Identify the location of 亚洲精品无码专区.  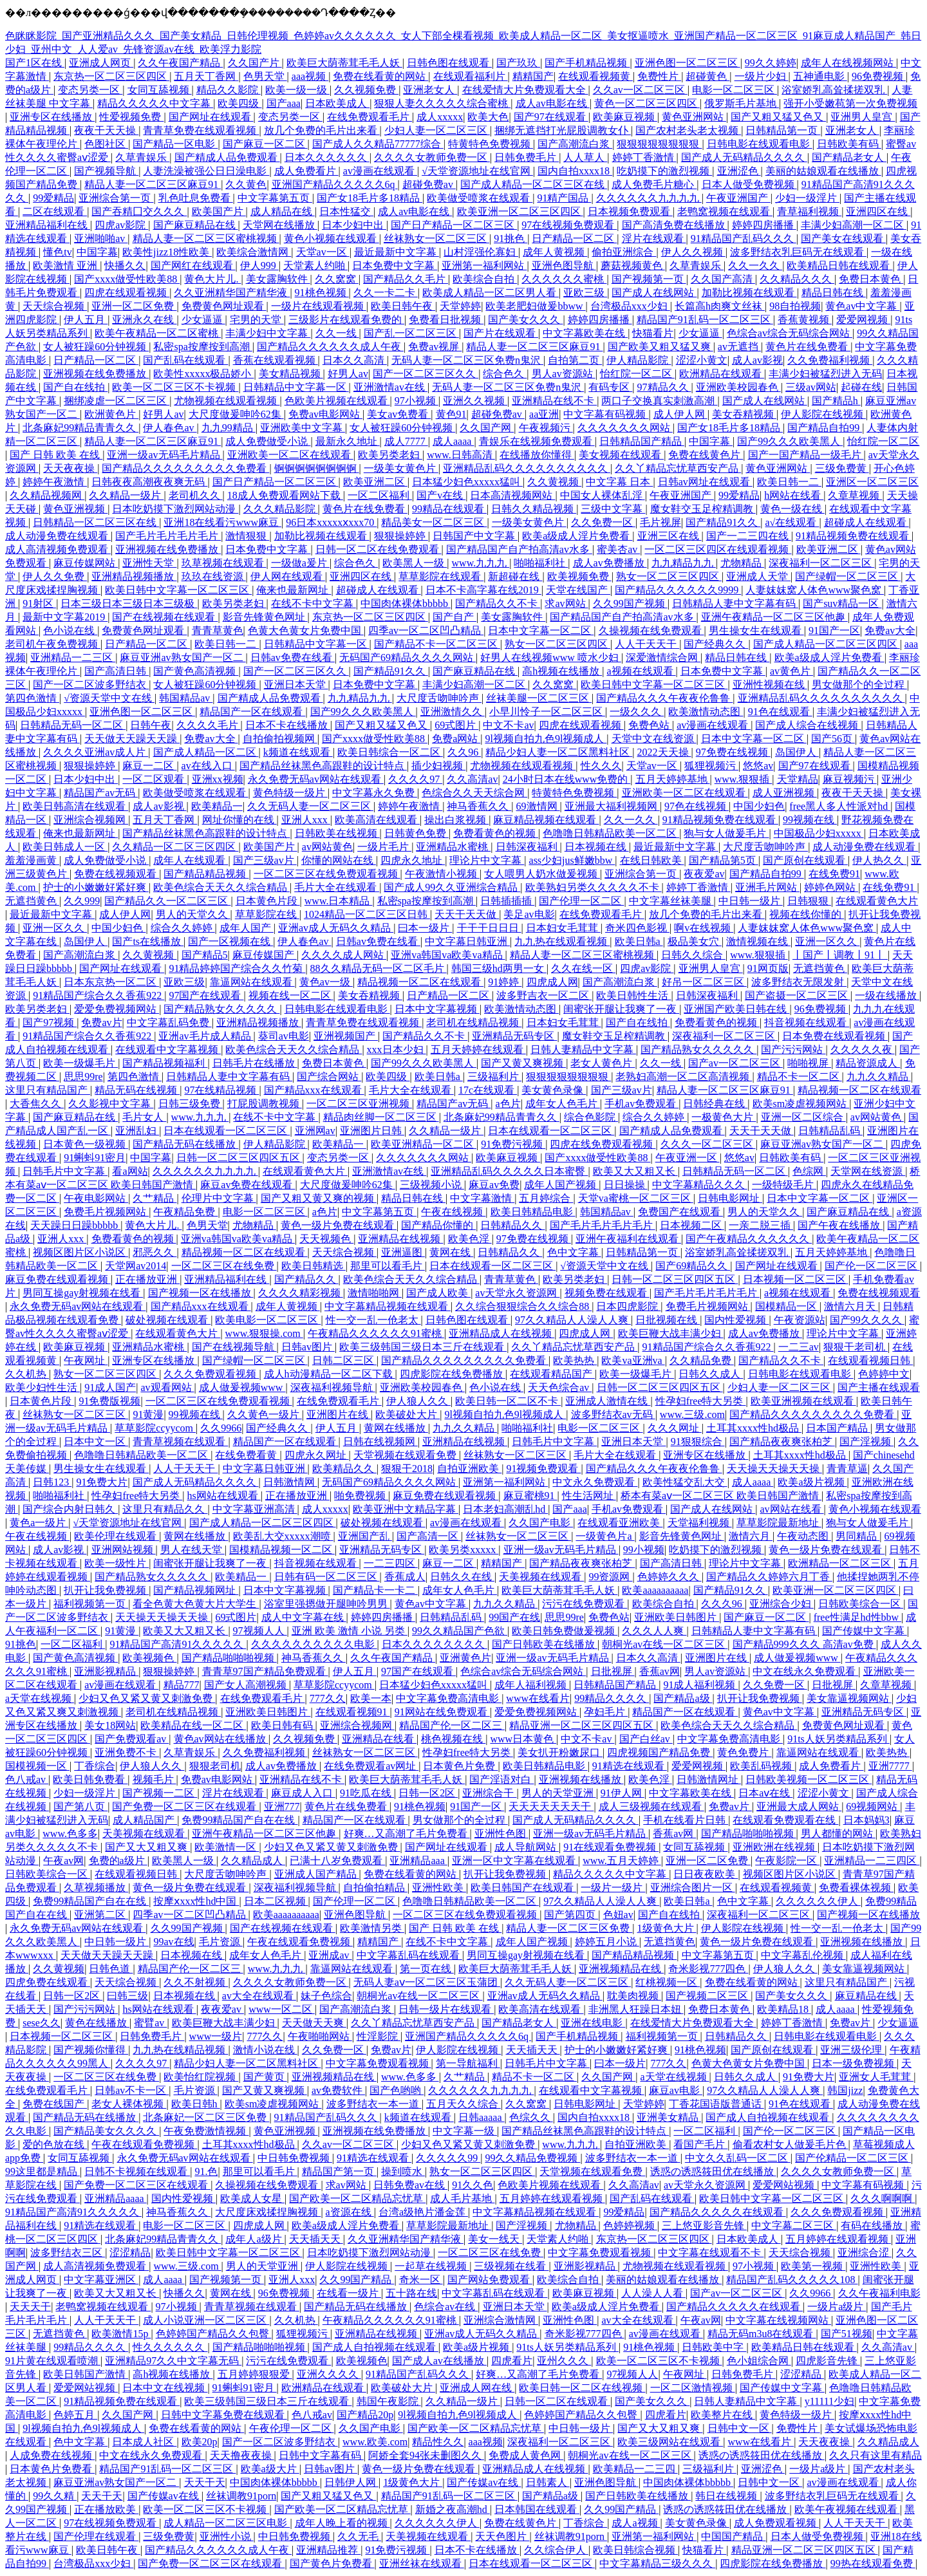
(514, 1036).